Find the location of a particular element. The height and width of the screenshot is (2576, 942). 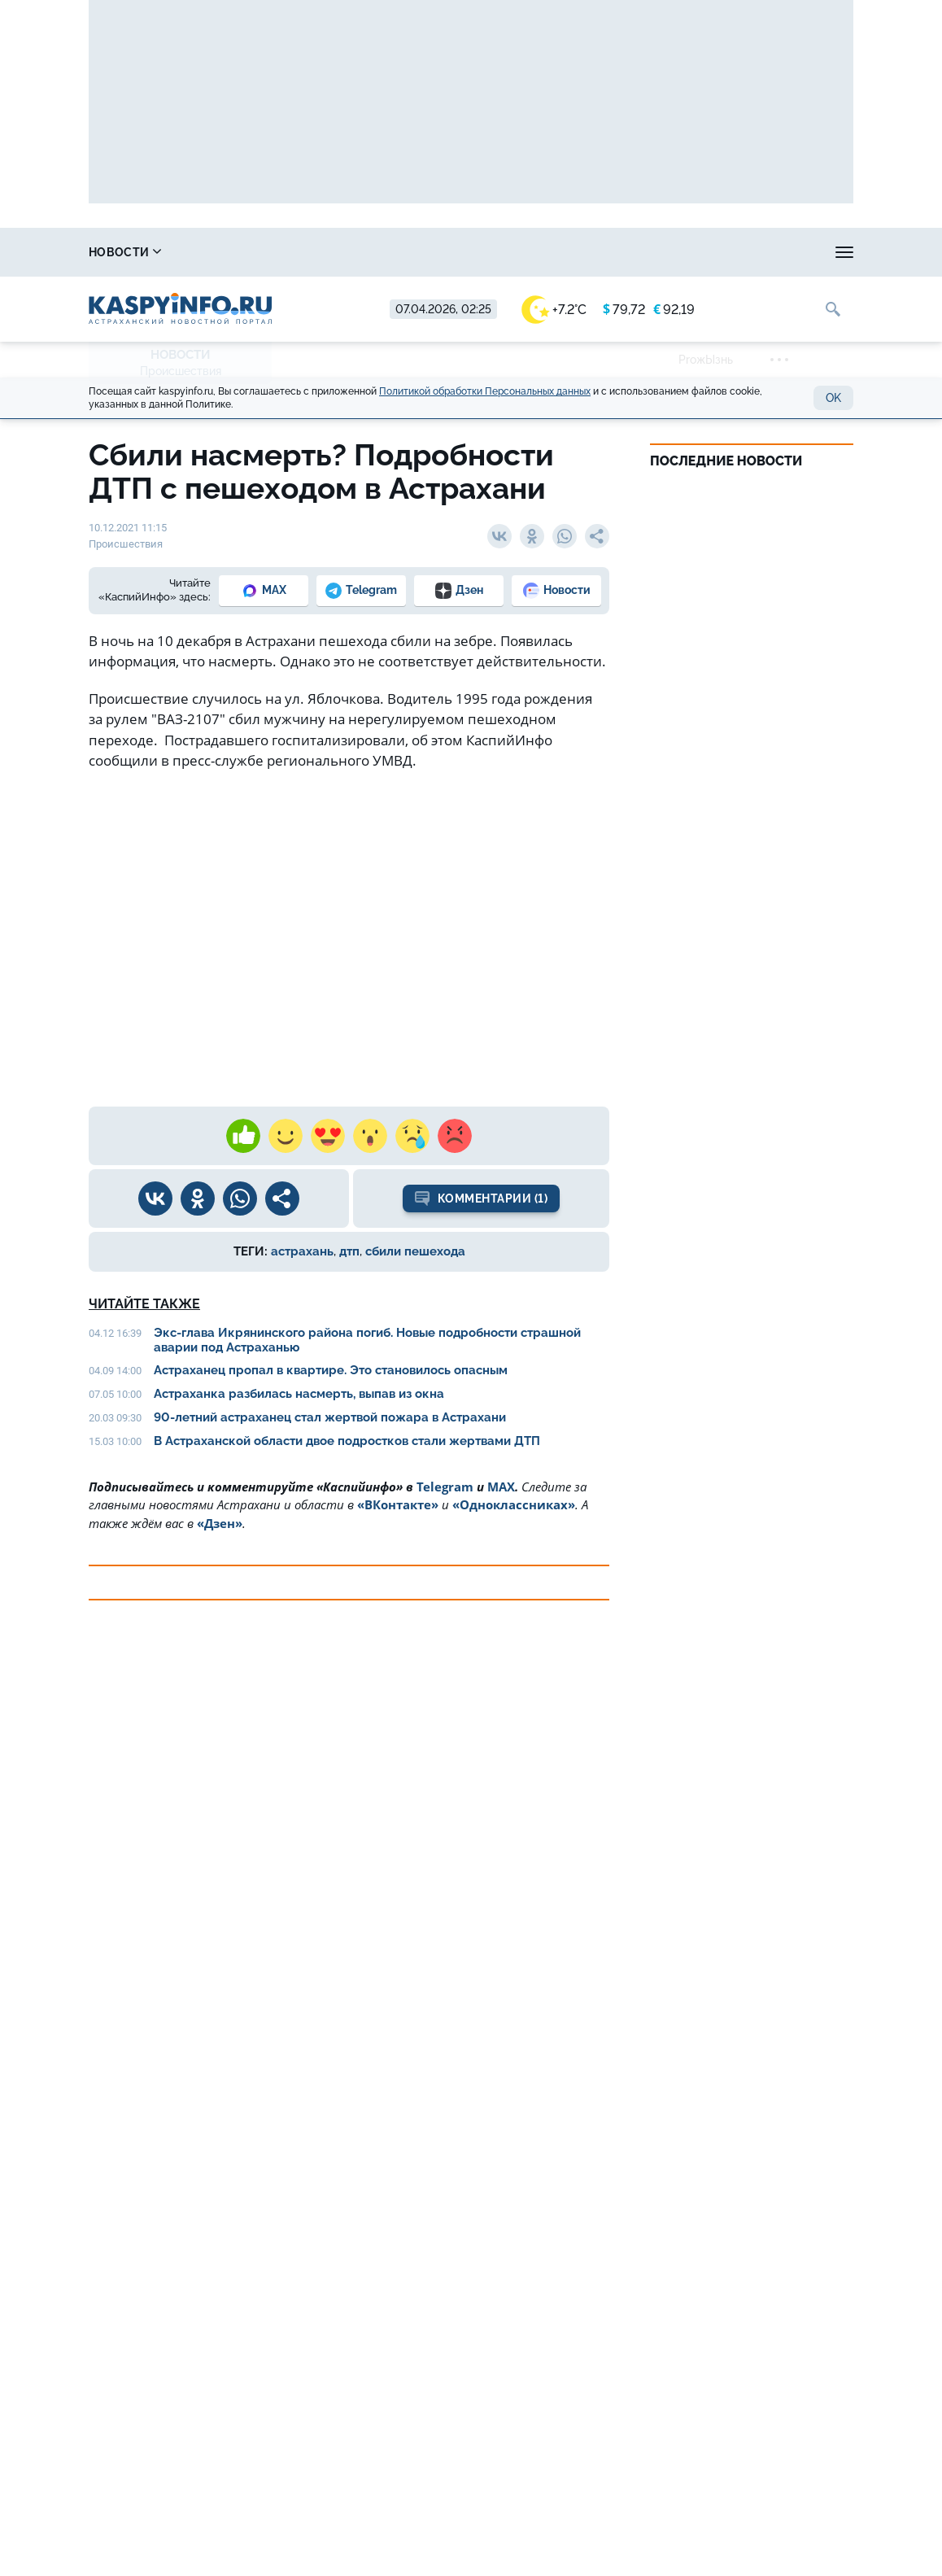

Читайте также is located at coordinates (144, 1304).